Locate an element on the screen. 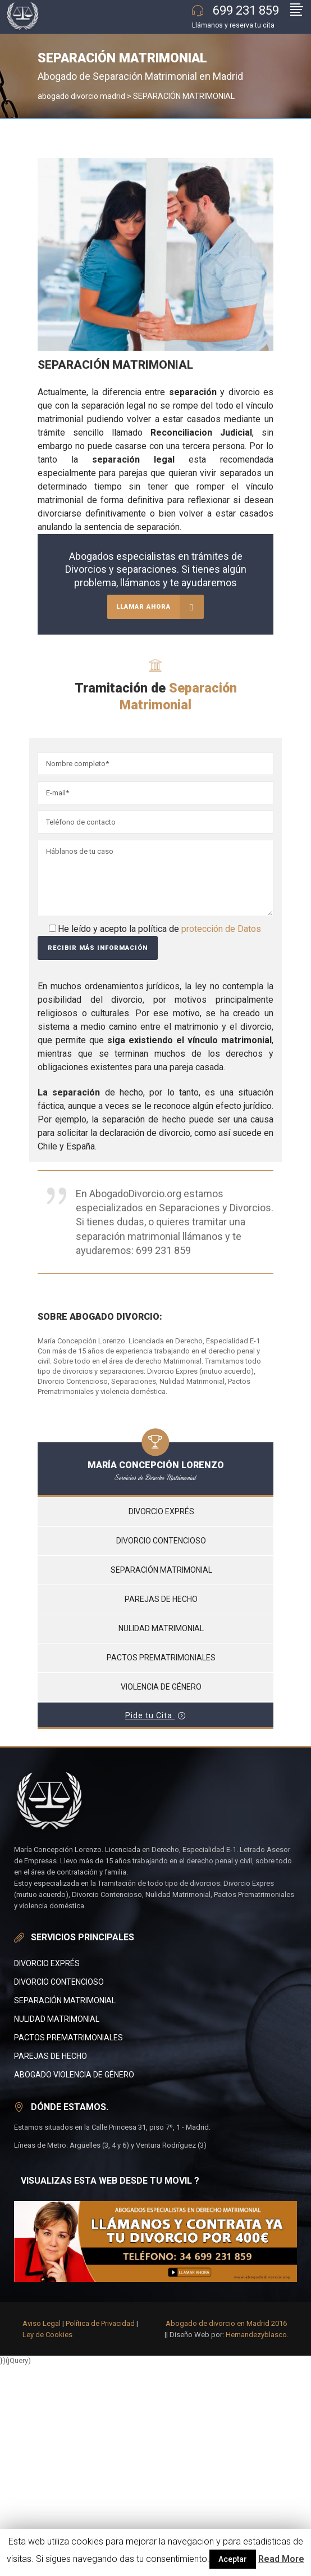 This screenshot has height=2576, width=311. Aceptar is located at coordinates (232, 2559).